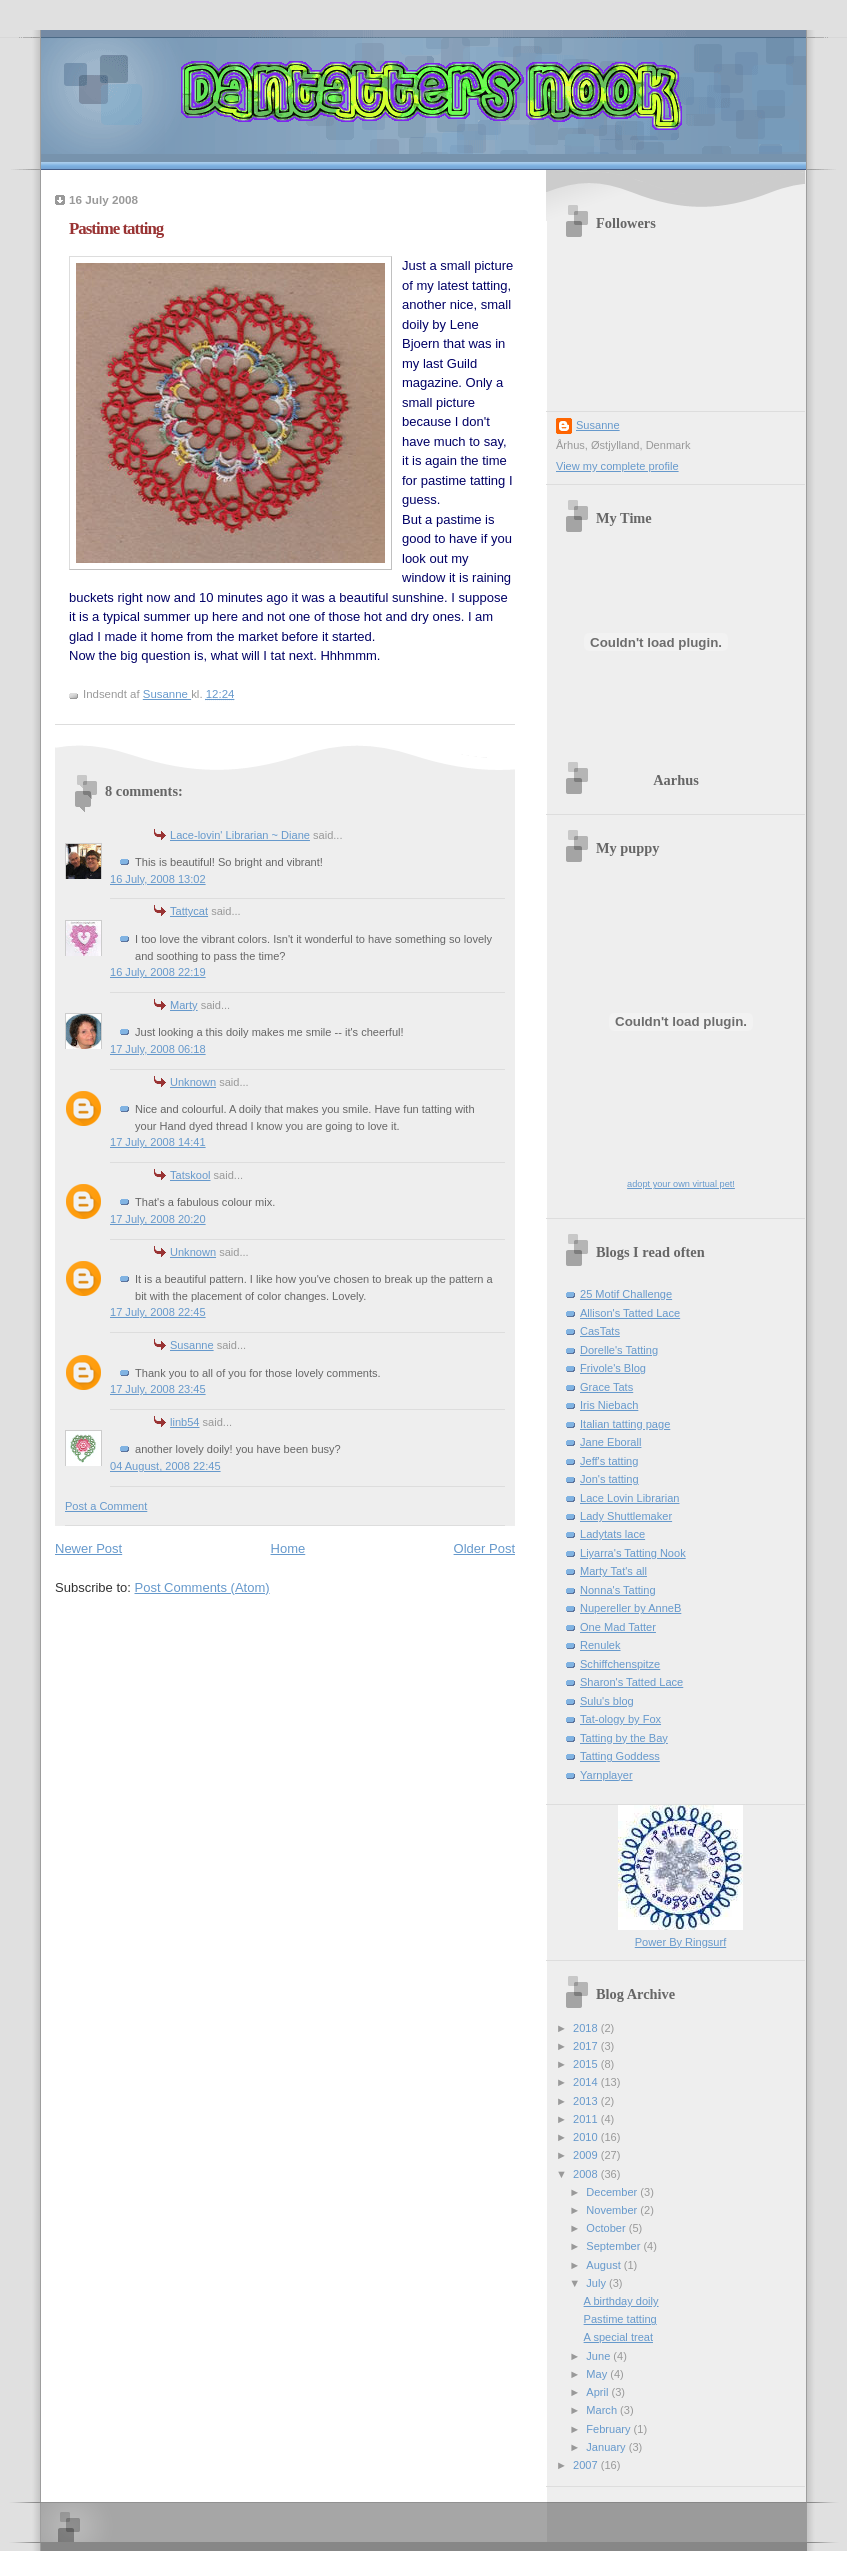 Image resolution: width=847 pixels, height=2551 pixels. What do you see at coordinates (165, 1466) in the screenshot?
I see `04 August, 2008 22:45` at bounding box center [165, 1466].